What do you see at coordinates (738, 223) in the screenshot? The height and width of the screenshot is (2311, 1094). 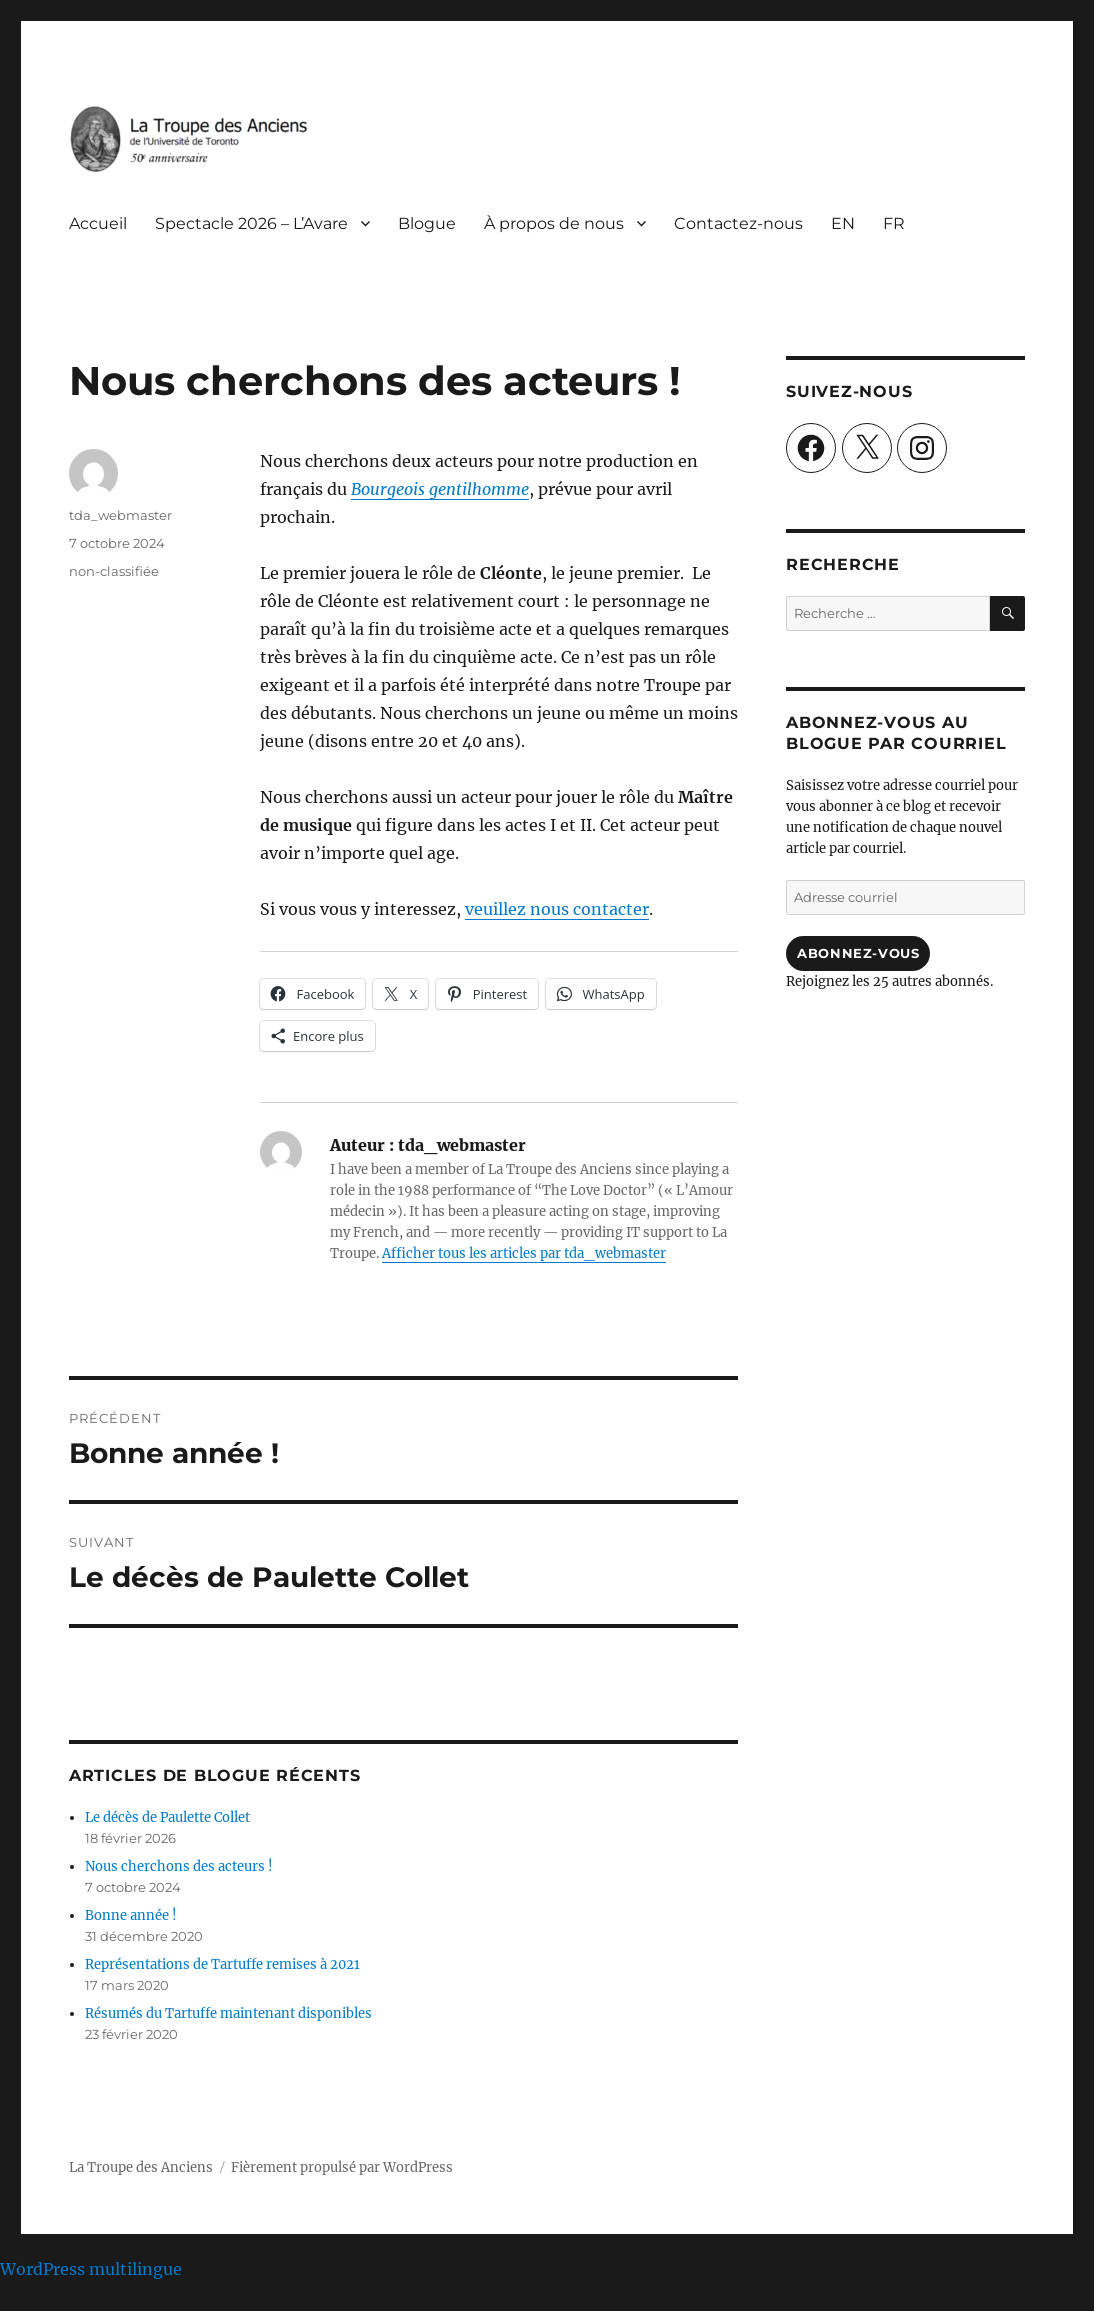 I see `Contactez-nous` at bounding box center [738, 223].